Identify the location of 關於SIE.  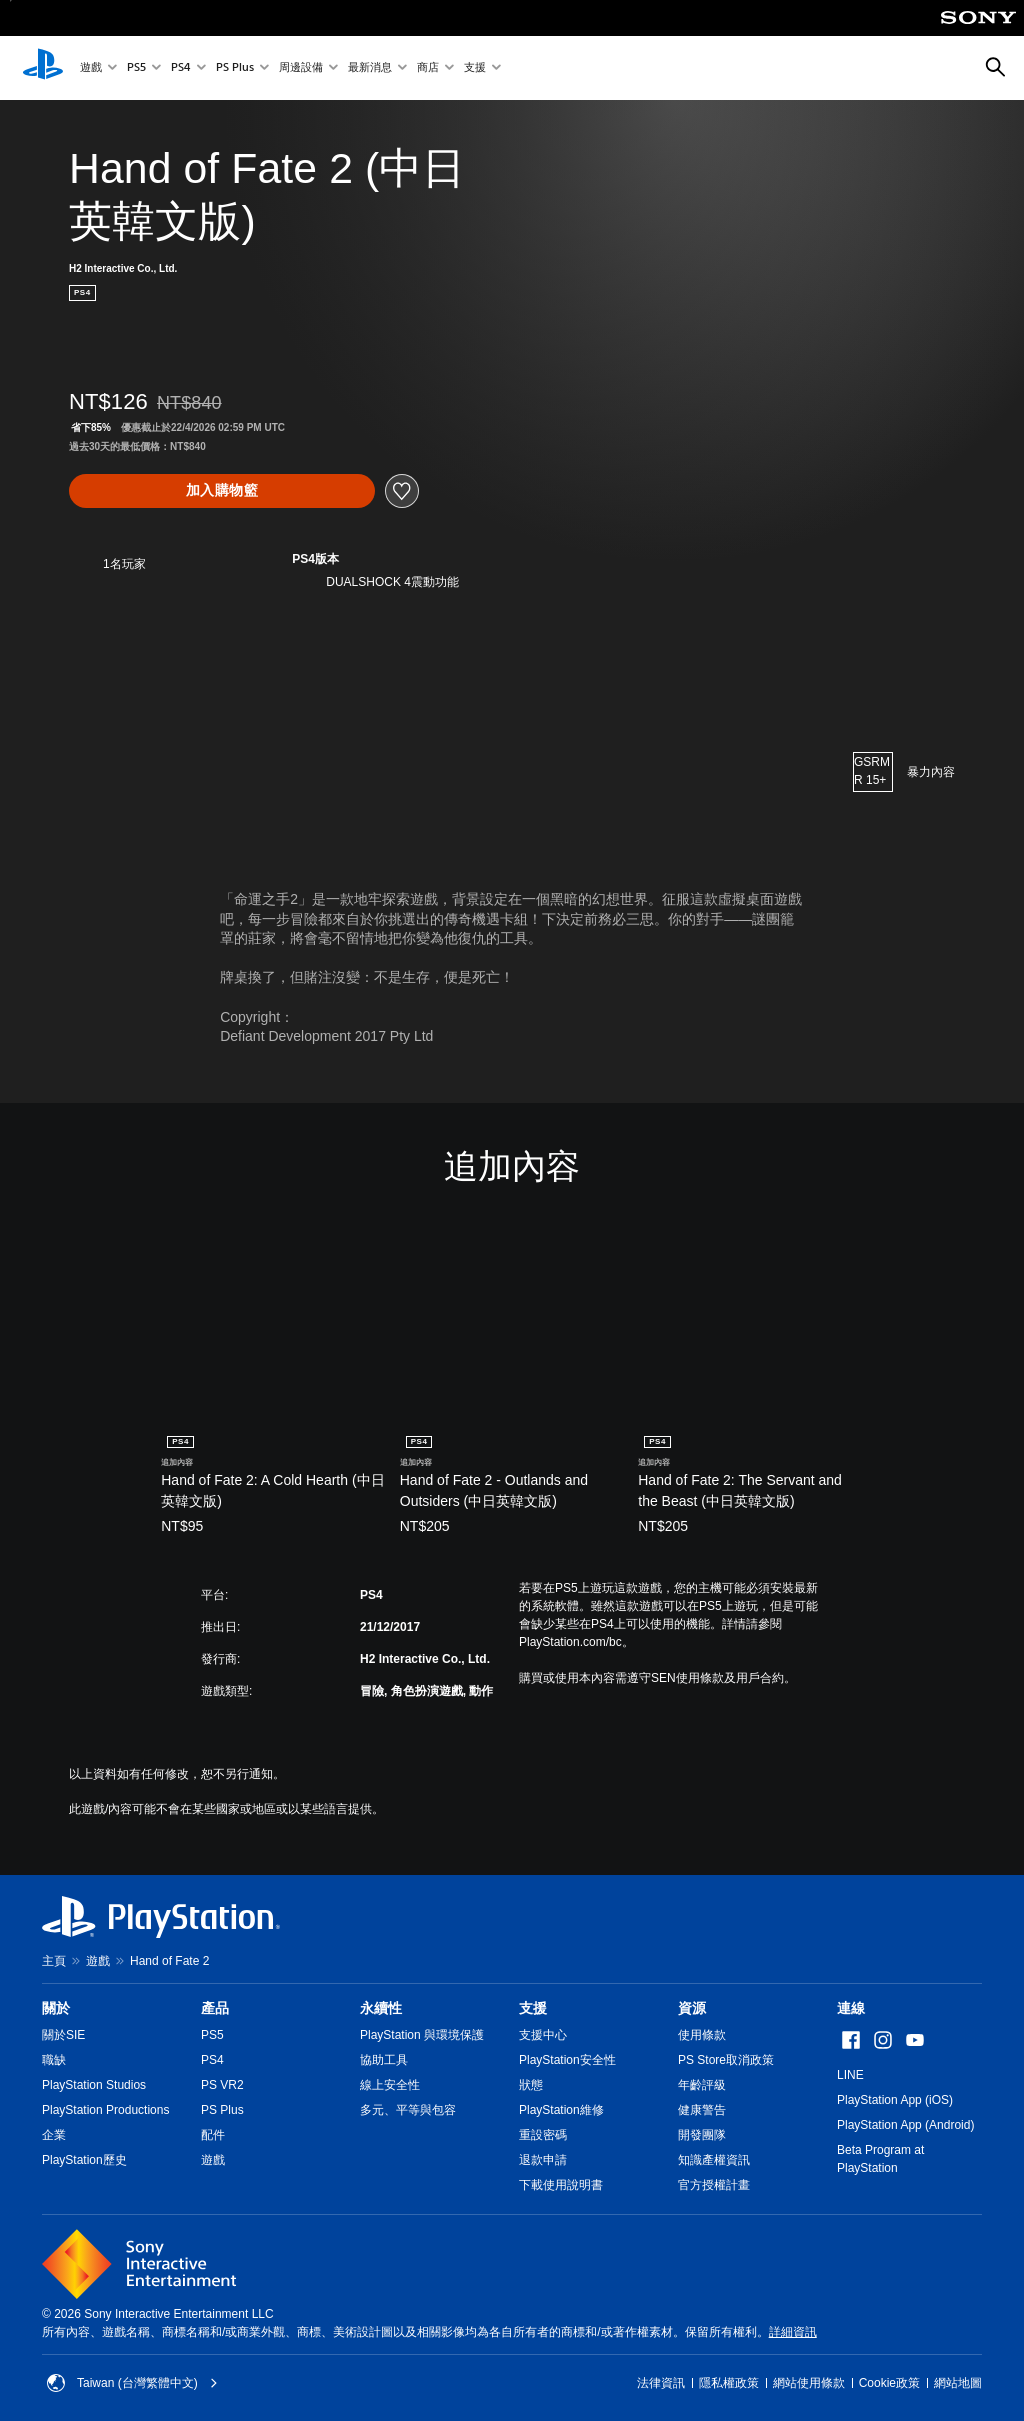
(63, 2035).